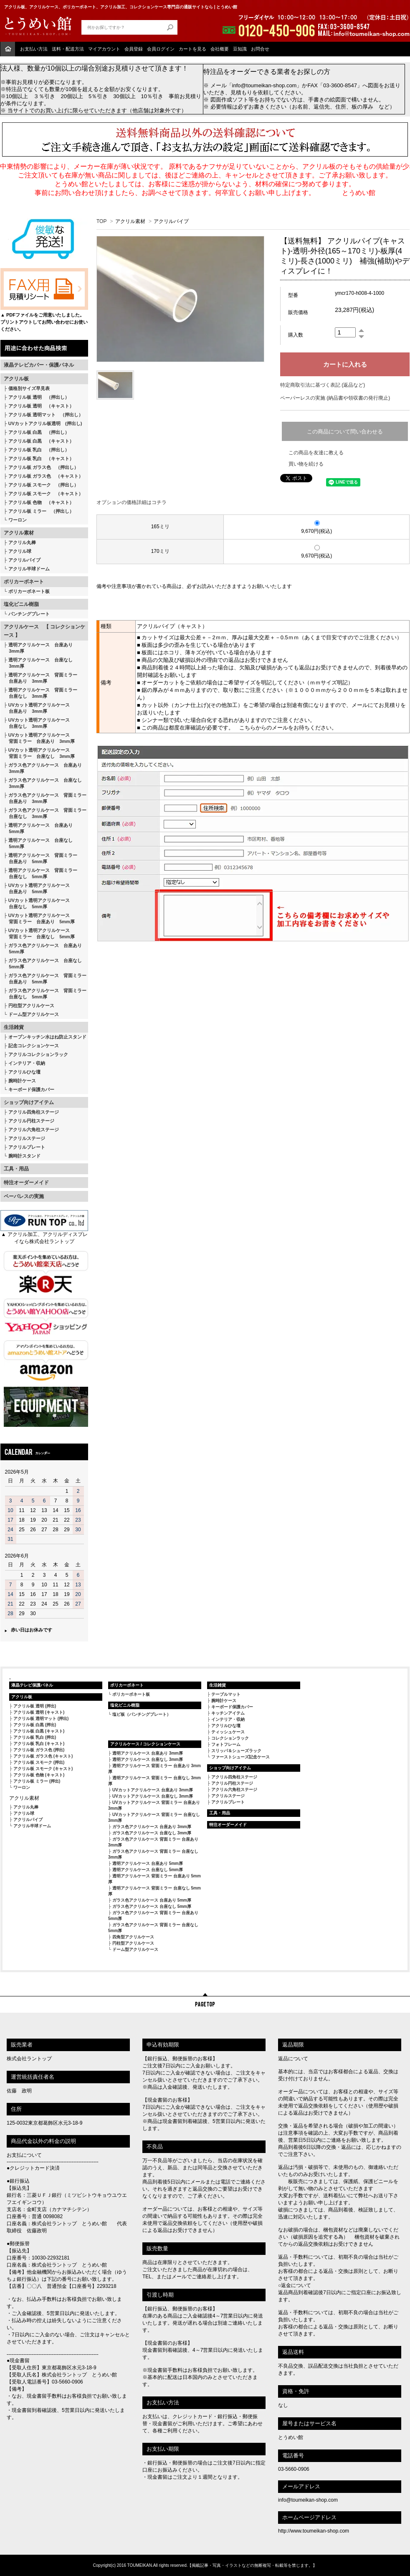 The height and width of the screenshot is (2576, 410). I want to click on ポリカーボネート板, so click(29, 591).